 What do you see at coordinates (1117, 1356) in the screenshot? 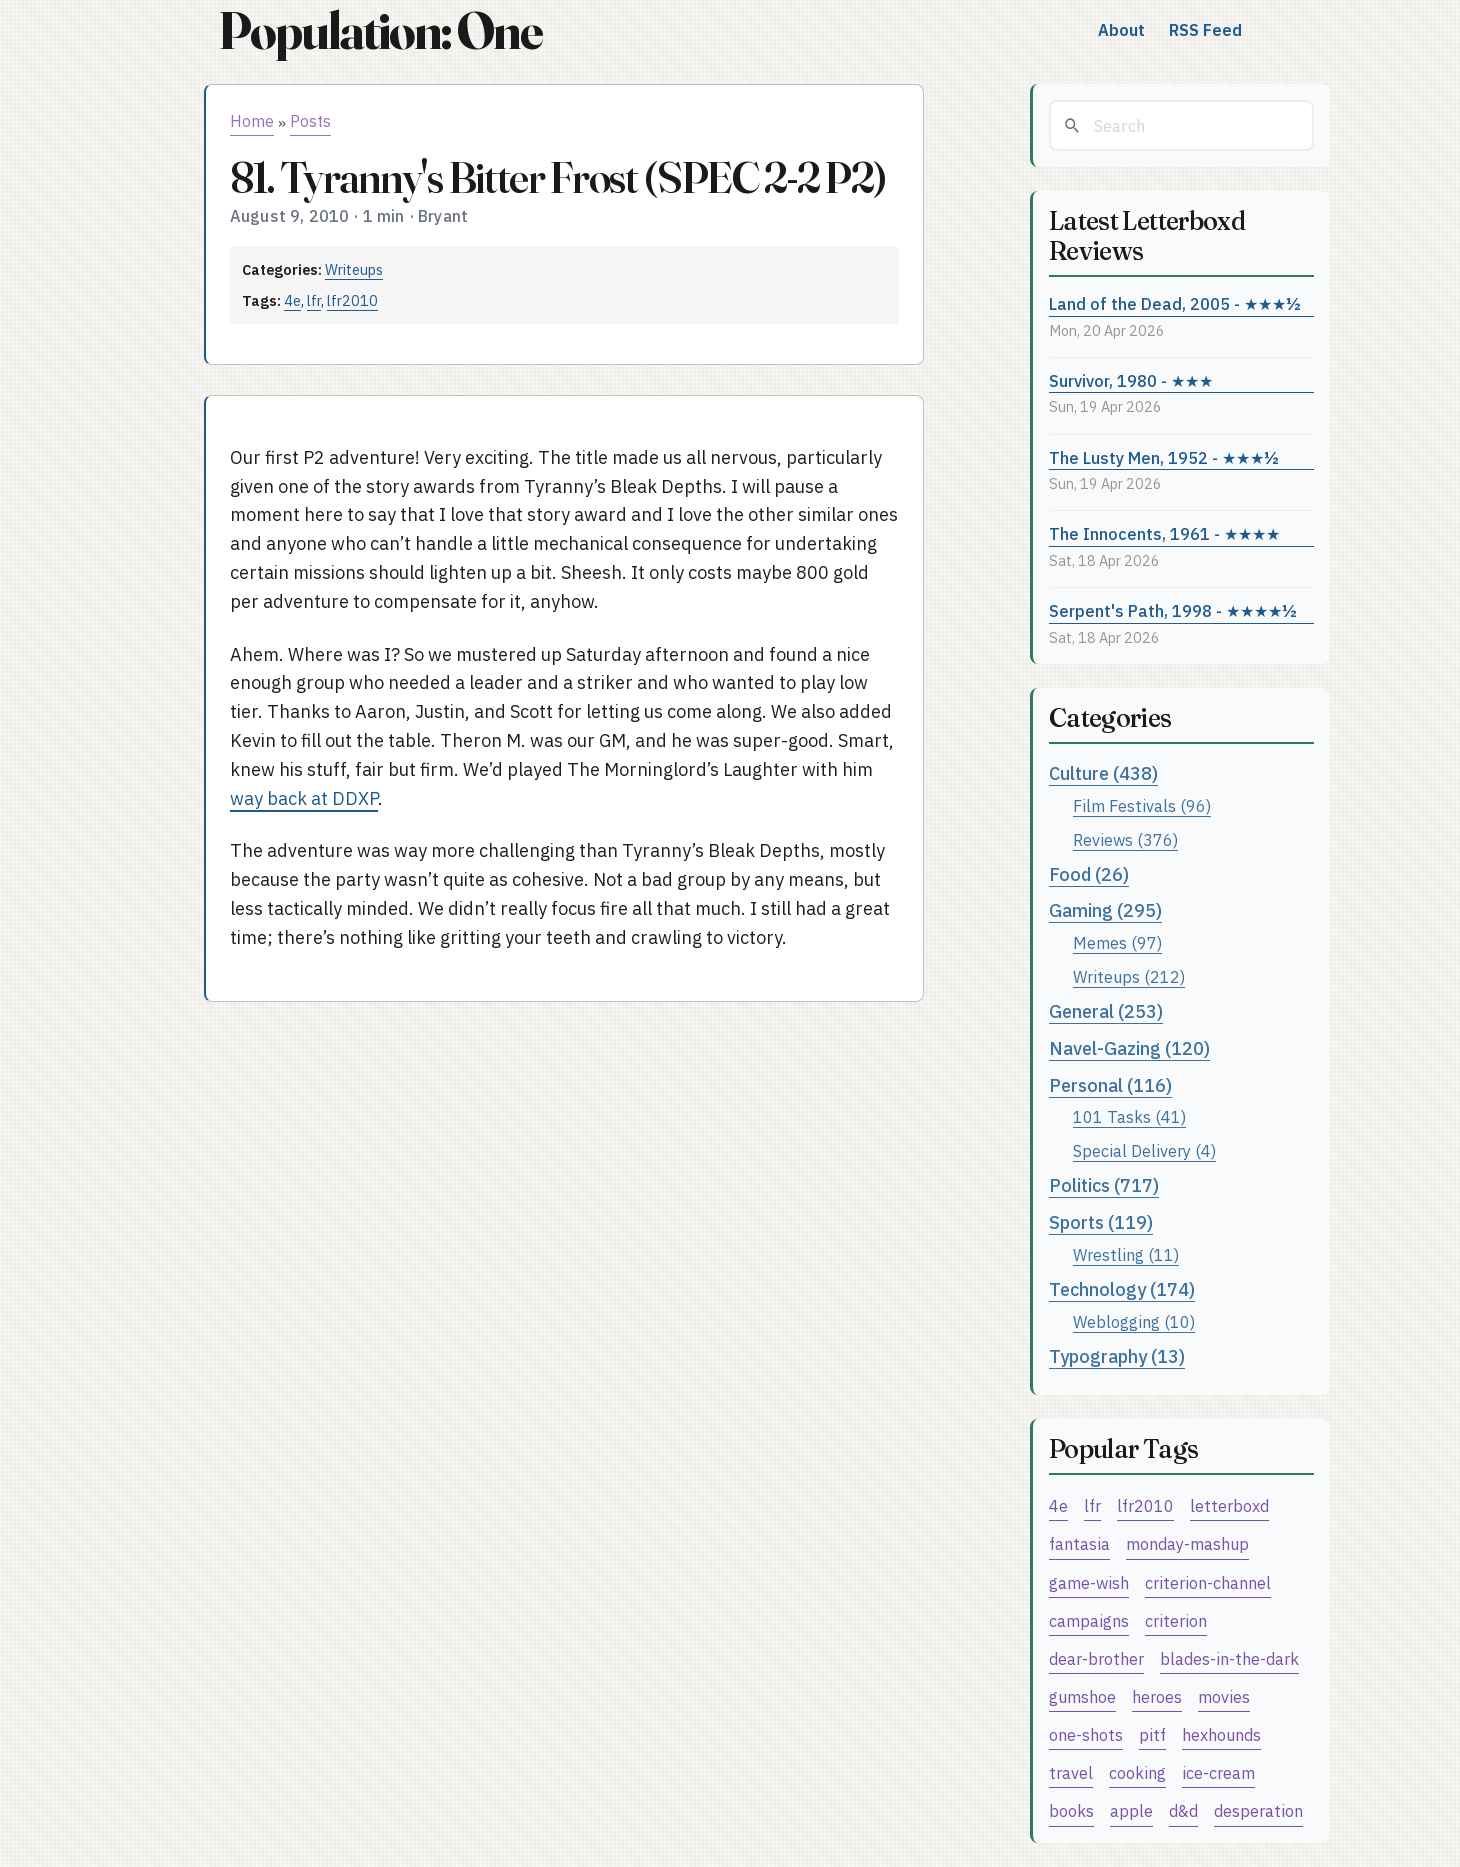
I see `Typography (13)` at bounding box center [1117, 1356].